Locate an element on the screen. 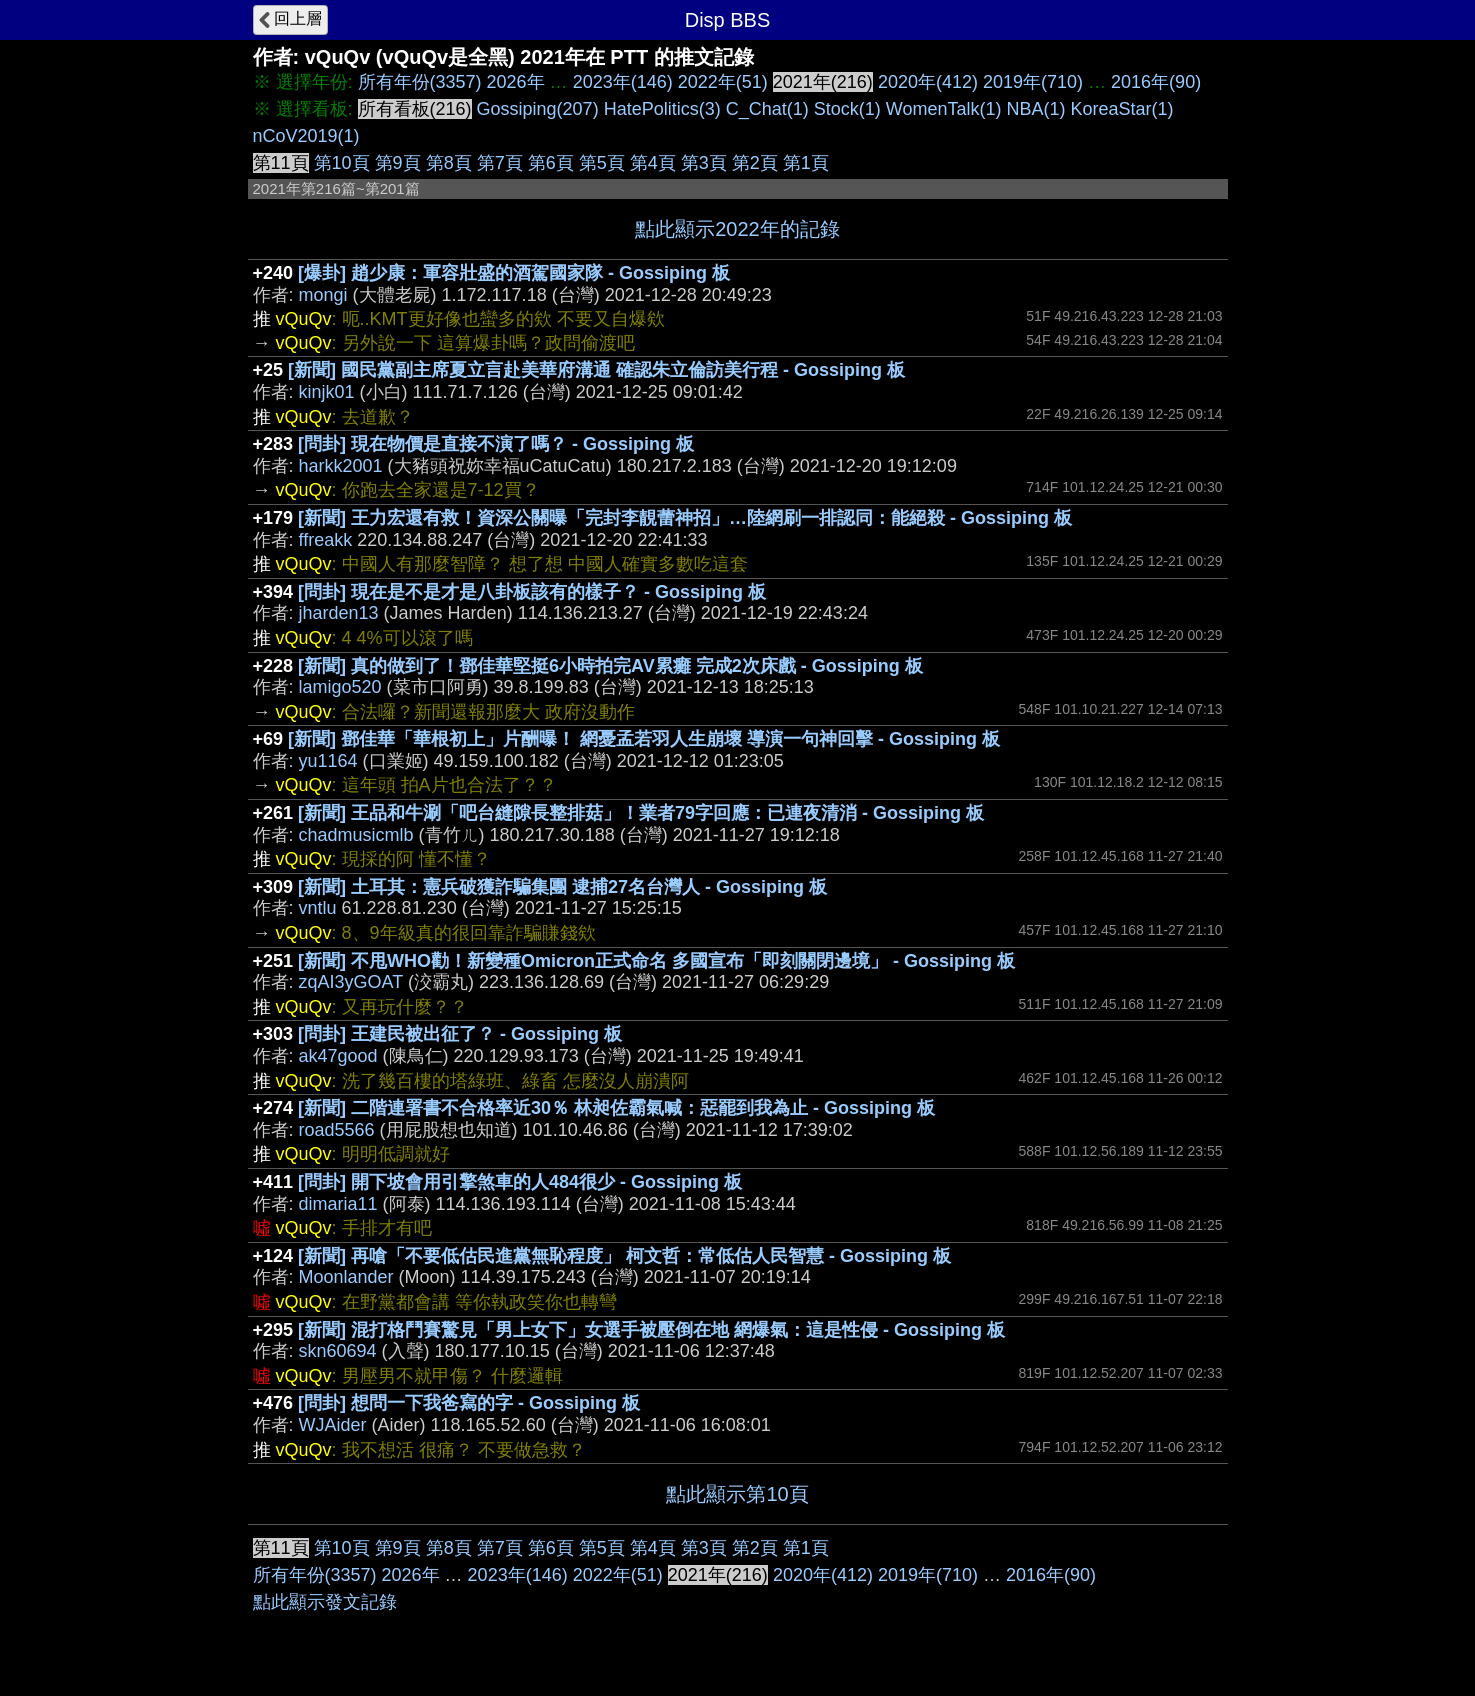  2019年(710) is located at coordinates (1033, 82).